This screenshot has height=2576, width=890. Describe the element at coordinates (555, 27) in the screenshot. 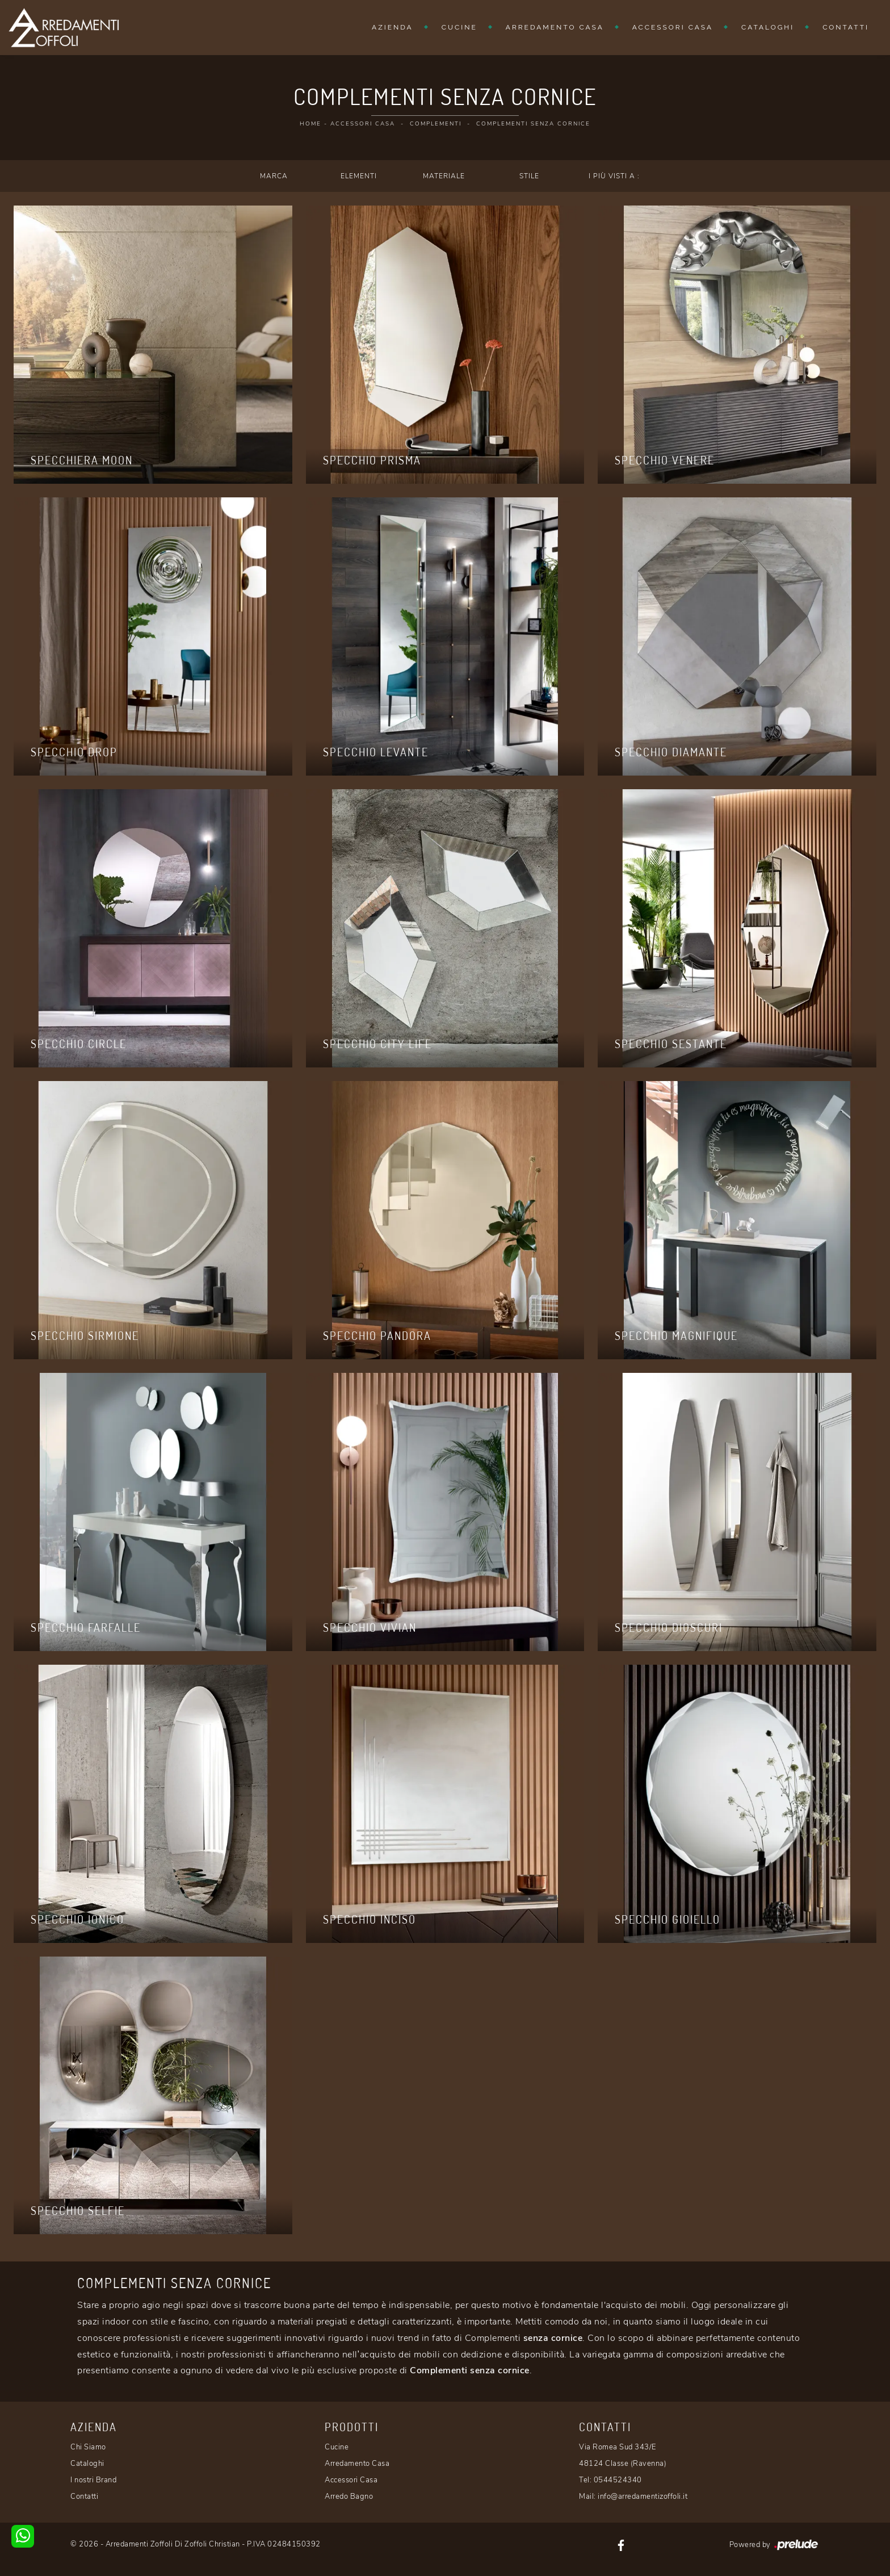

I see `Arredamento Casa` at that location.